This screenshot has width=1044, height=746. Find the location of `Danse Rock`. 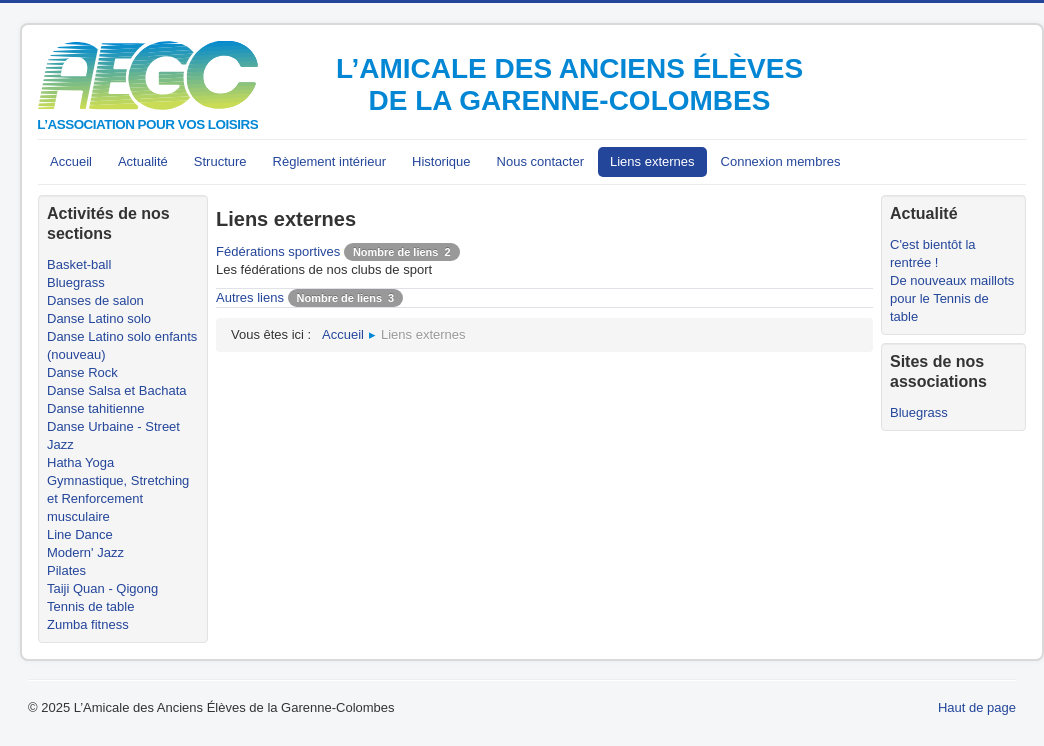

Danse Rock is located at coordinates (82, 372).